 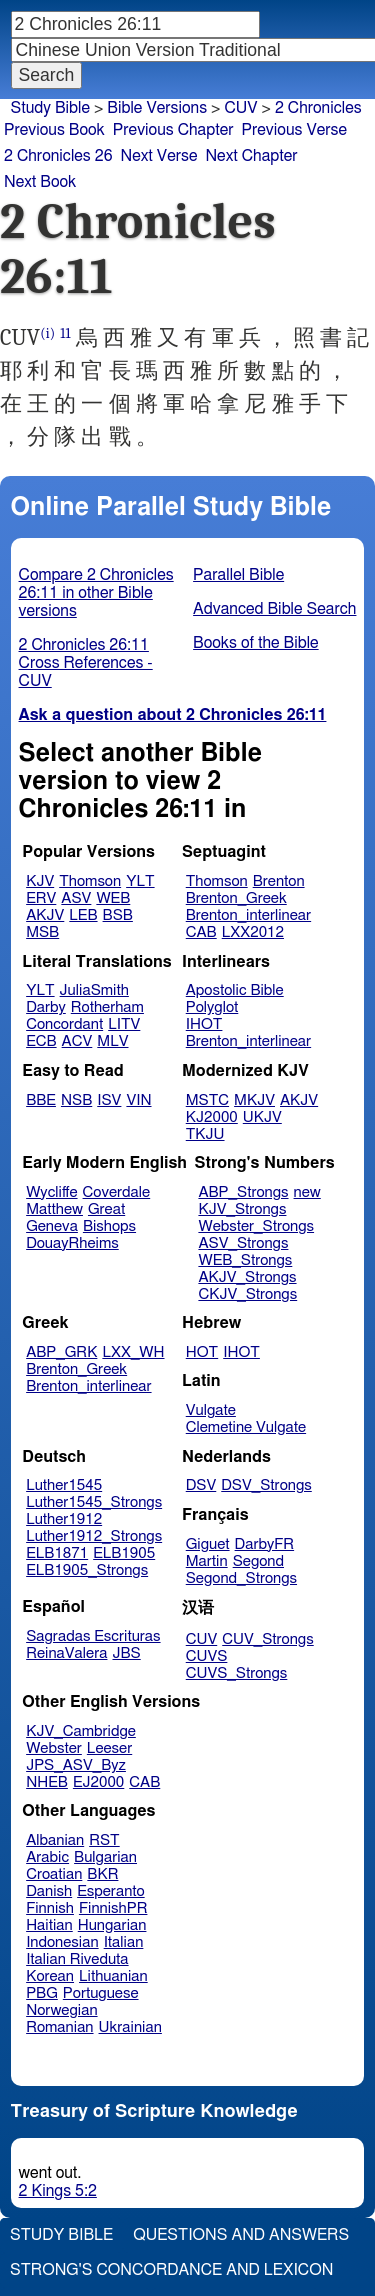 I want to click on Rotherham, so click(x=107, y=1007).